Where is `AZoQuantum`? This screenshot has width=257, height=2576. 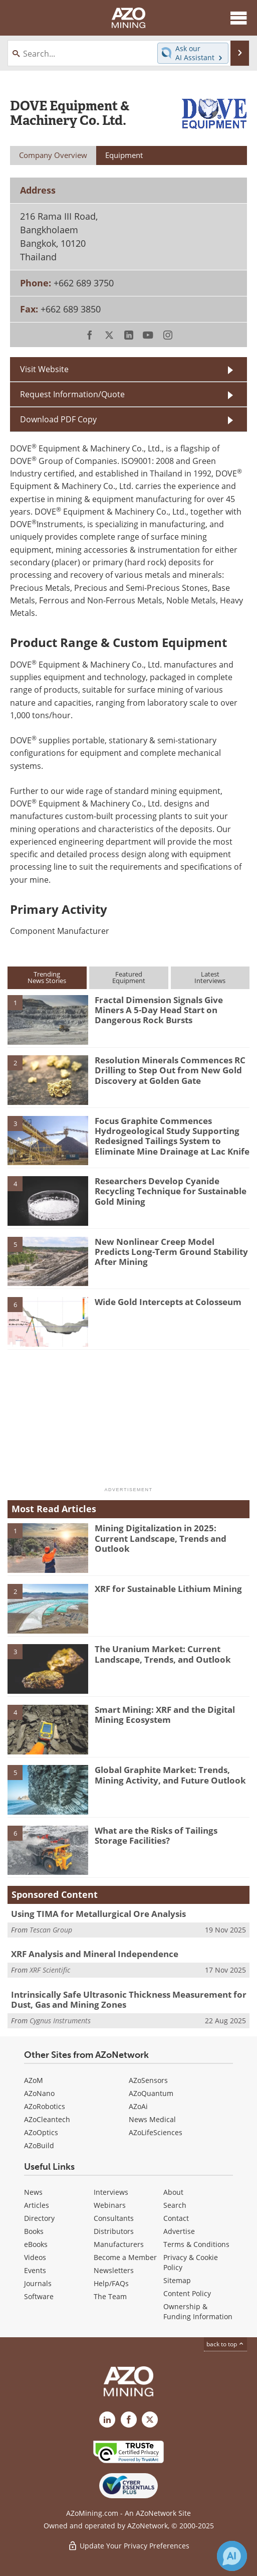
AZoQuantum is located at coordinates (151, 2093).